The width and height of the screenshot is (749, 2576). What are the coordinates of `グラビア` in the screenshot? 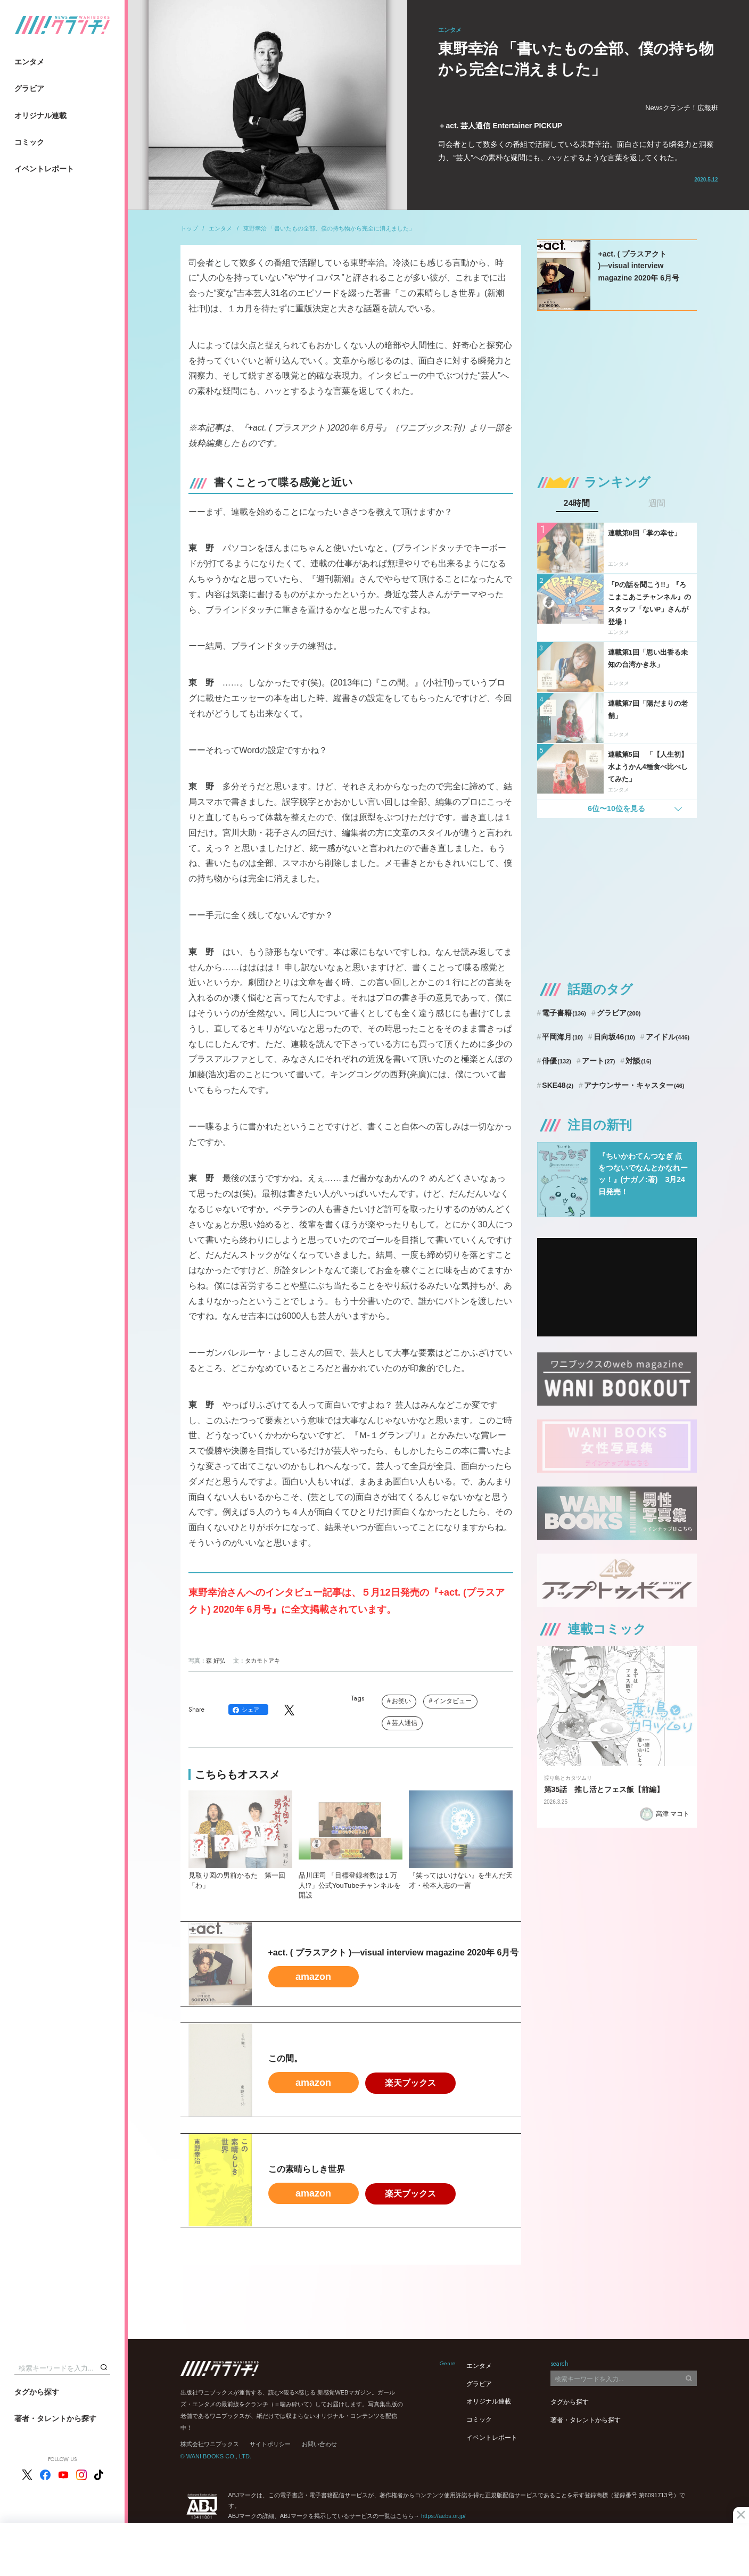 It's located at (29, 88).